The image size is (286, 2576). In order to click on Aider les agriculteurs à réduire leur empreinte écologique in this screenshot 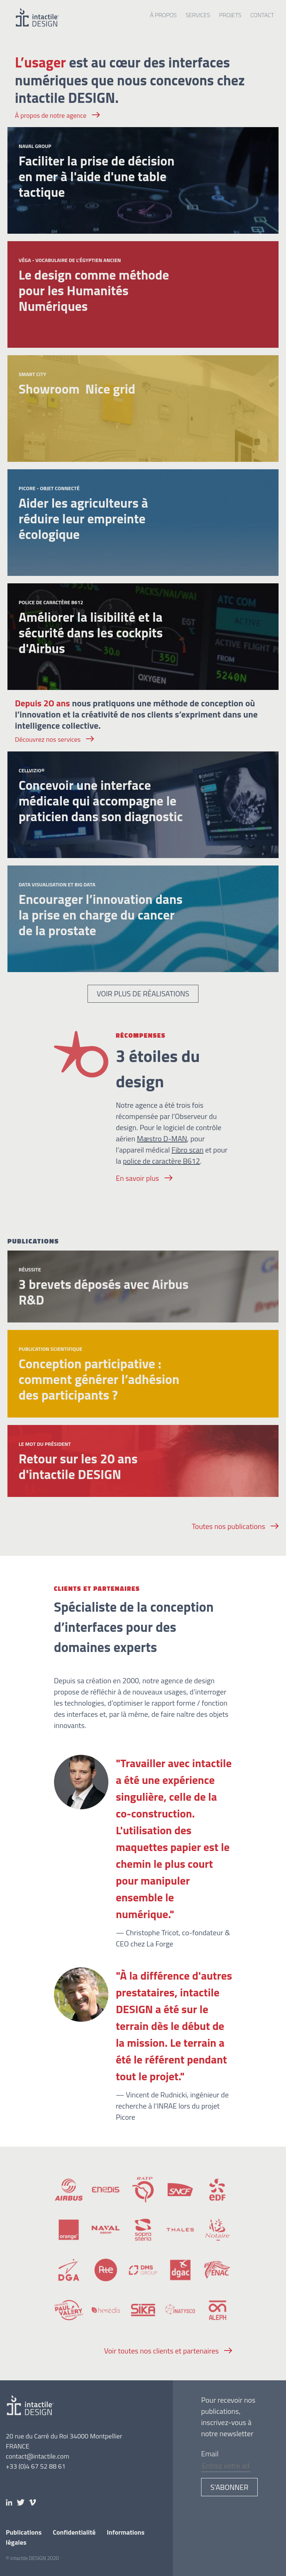, I will do `click(83, 518)`.